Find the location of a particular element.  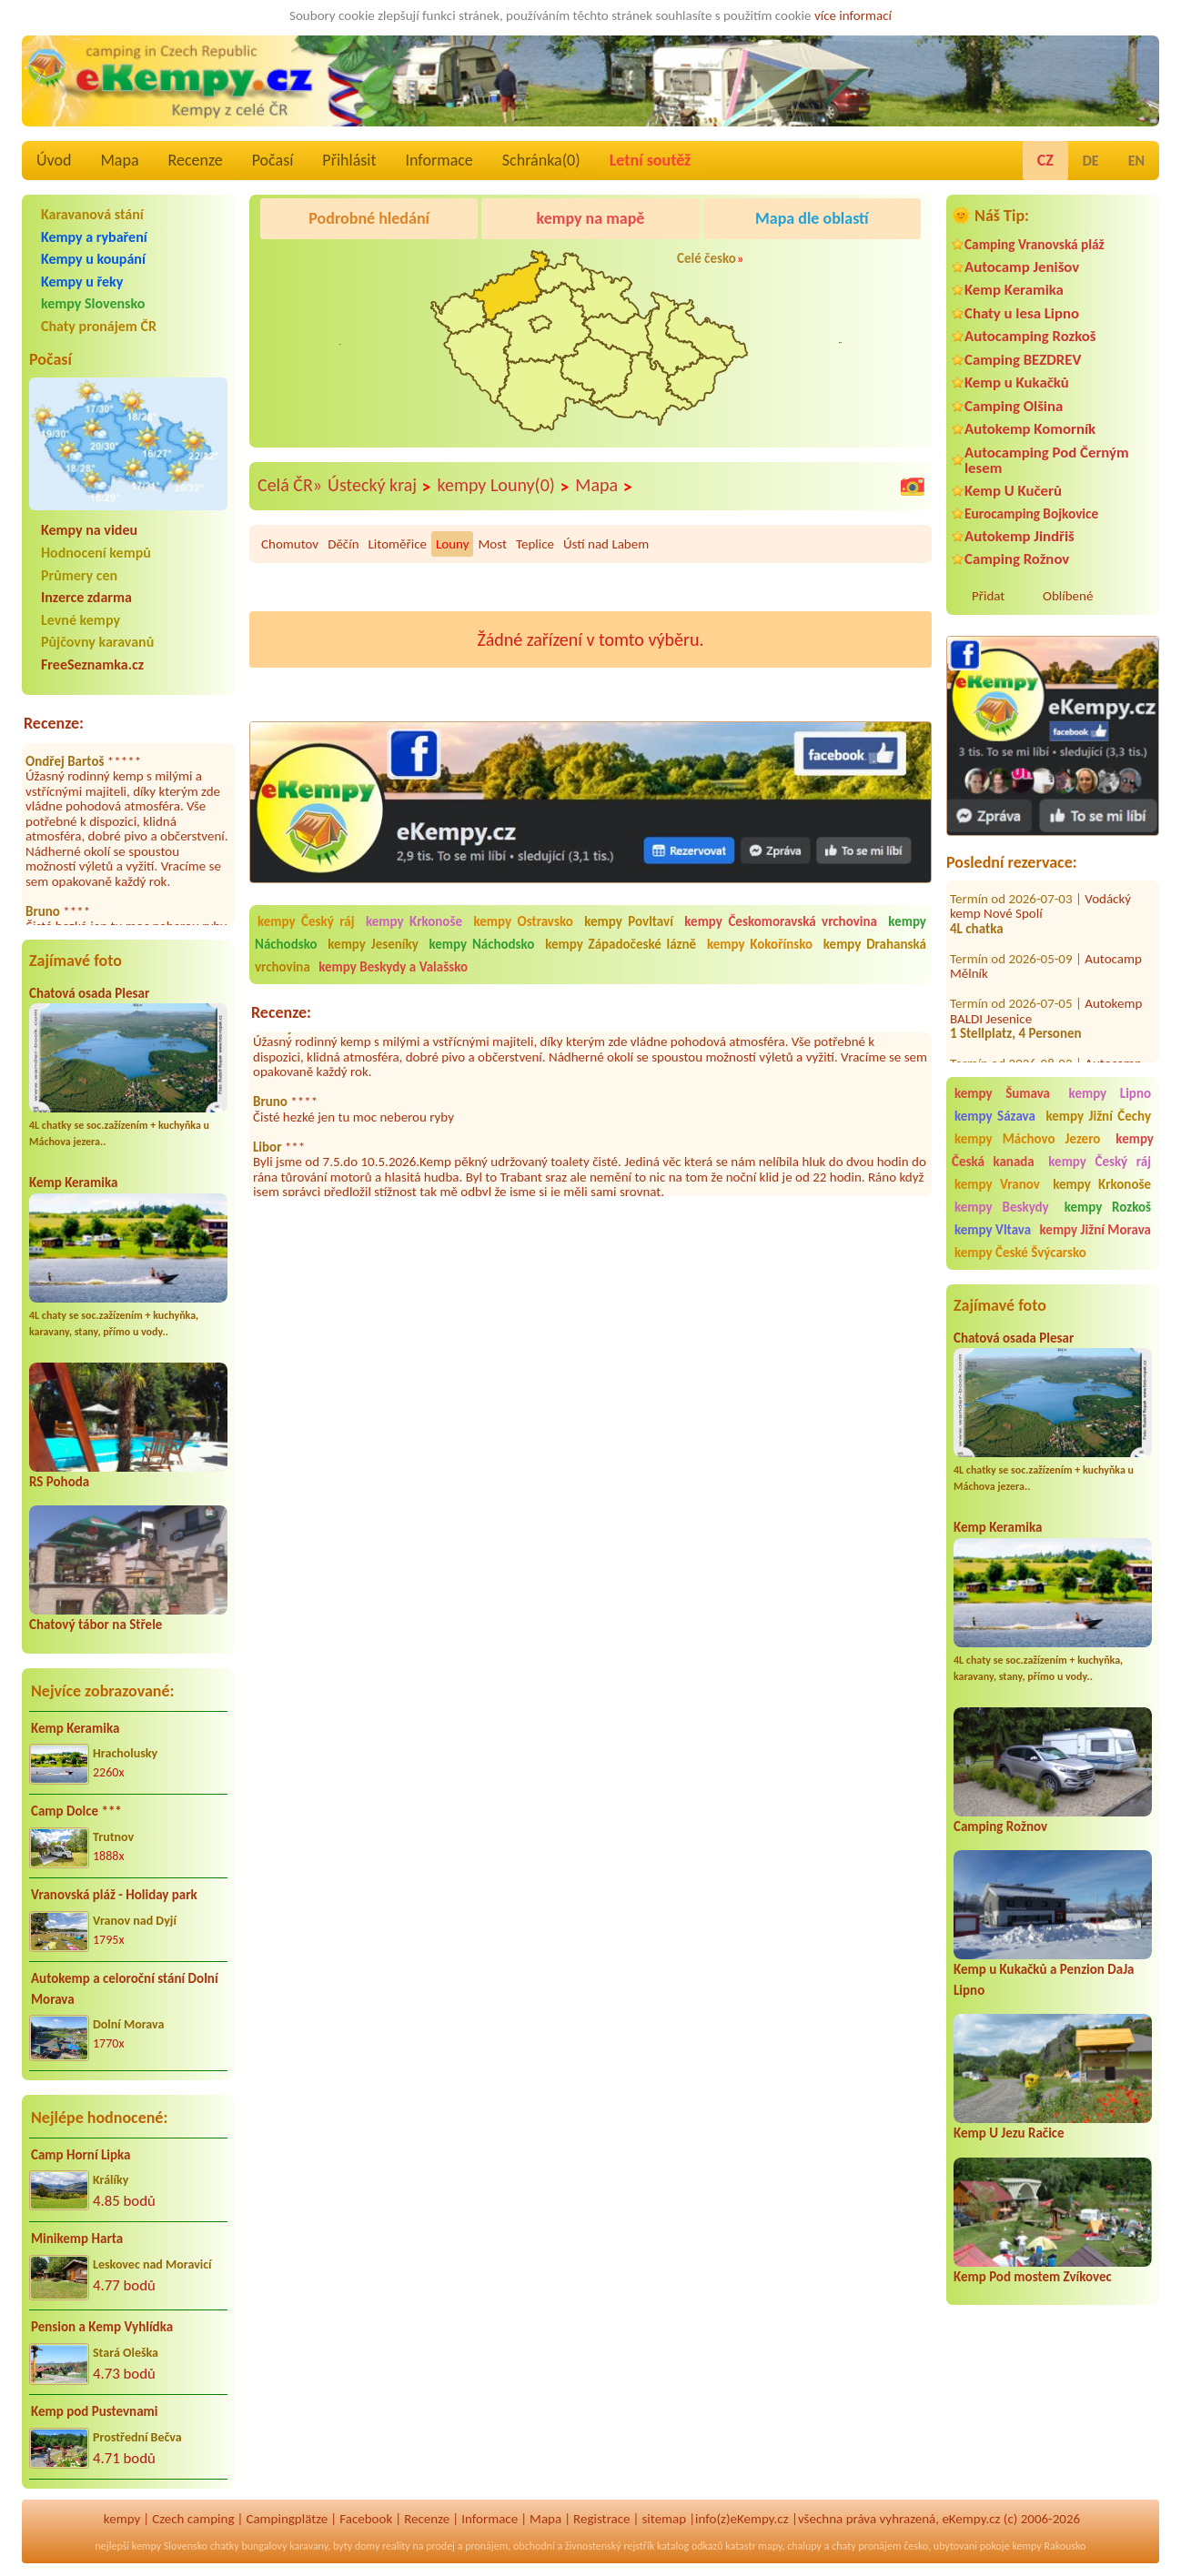

kempy Ostravsko is located at coordinates (522, 921).